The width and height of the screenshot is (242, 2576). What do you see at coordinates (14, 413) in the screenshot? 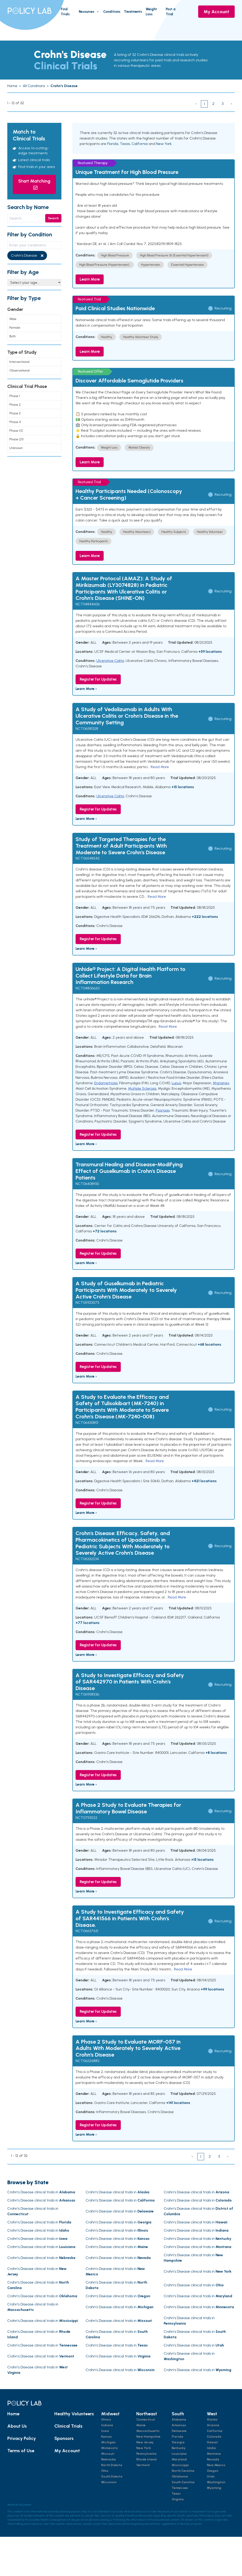
I see `Phase 3` at bounding box center [14, 413].